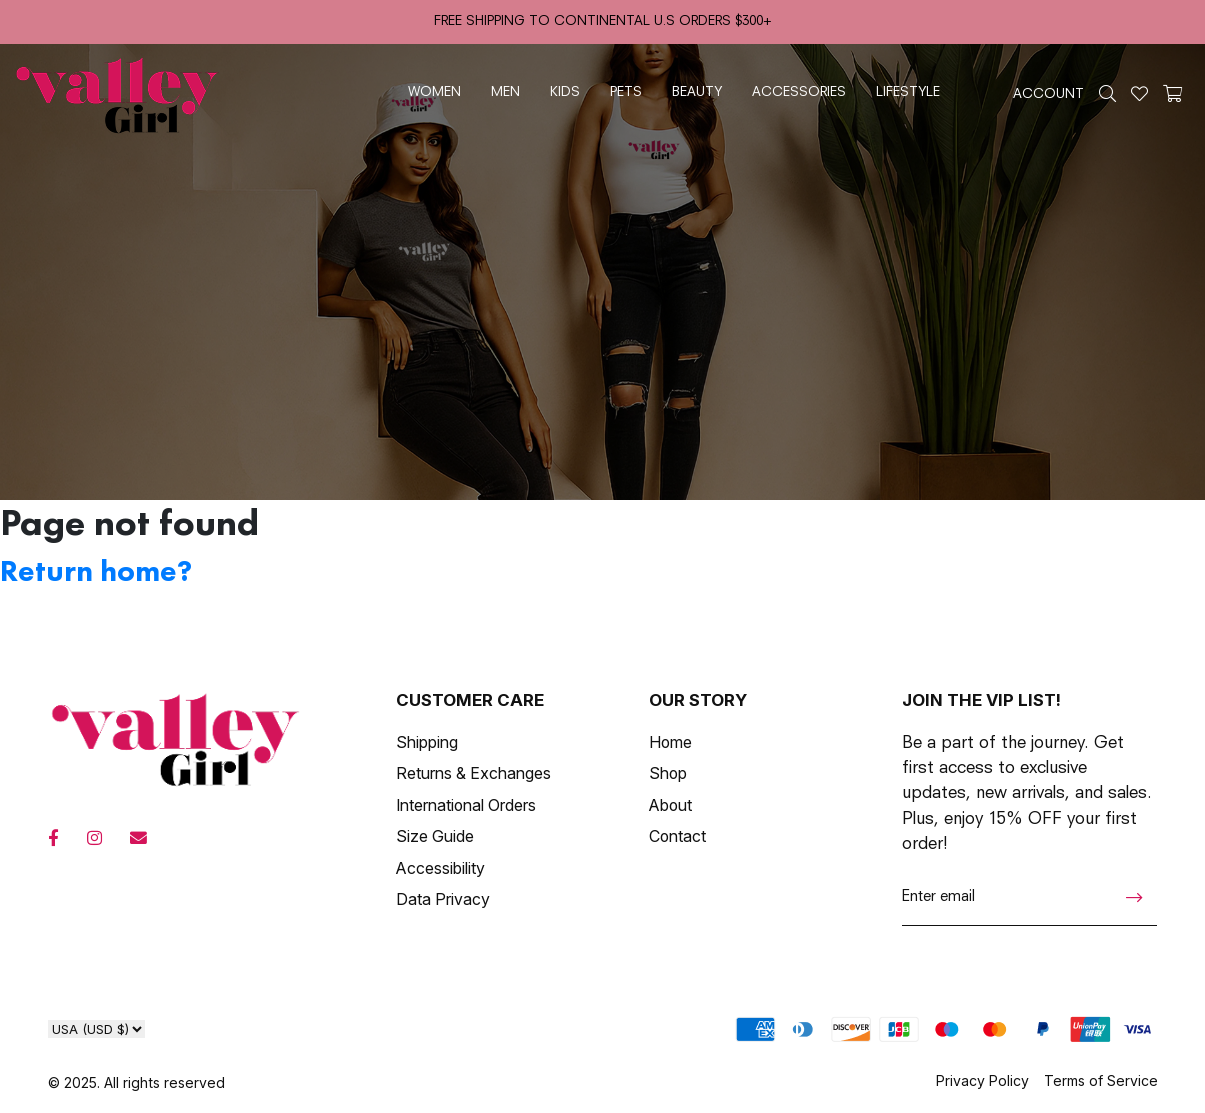 The width and height of the screenshot is (1205, 1113). I want to click on Accessibility, so click(440, 868).